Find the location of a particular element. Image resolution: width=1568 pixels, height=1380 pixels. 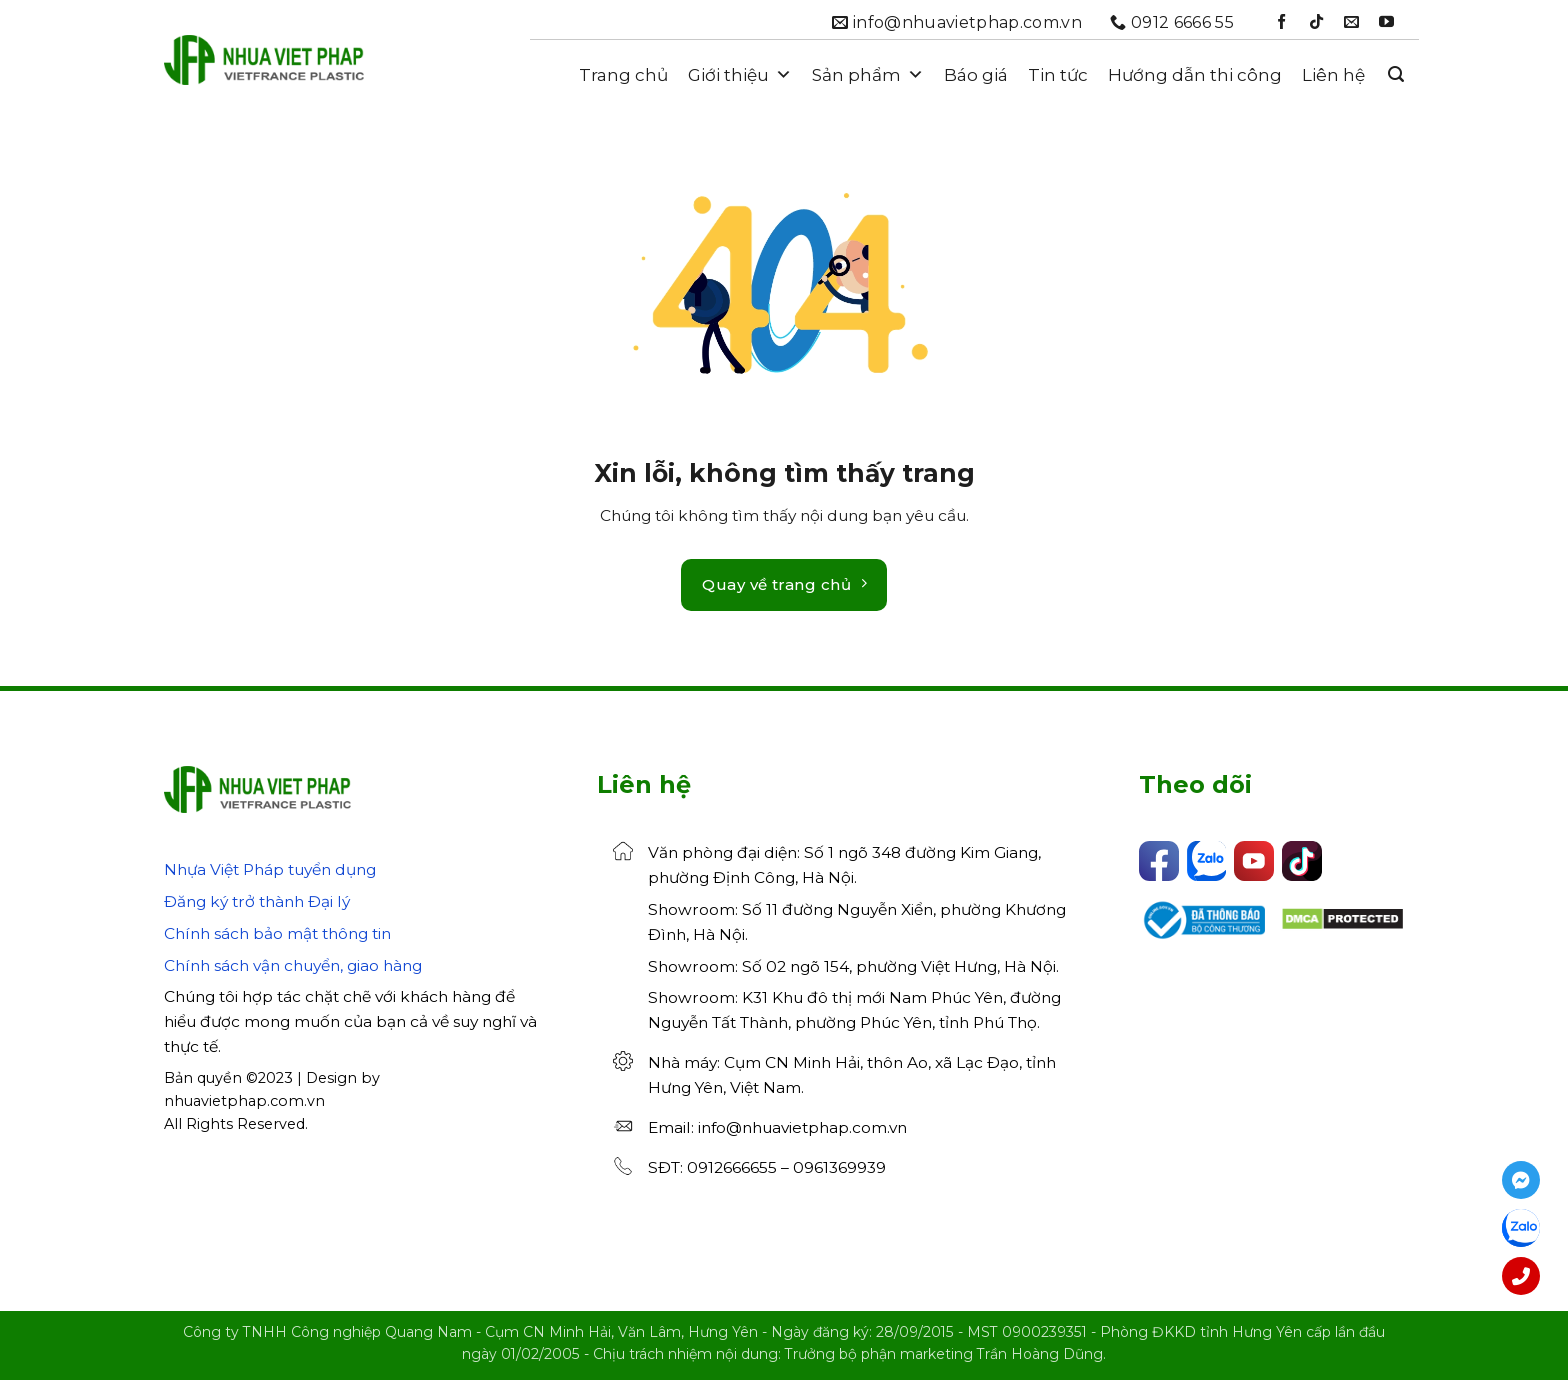

[Theo dõi trên Facebook] is located at coordinates (1281, 22).